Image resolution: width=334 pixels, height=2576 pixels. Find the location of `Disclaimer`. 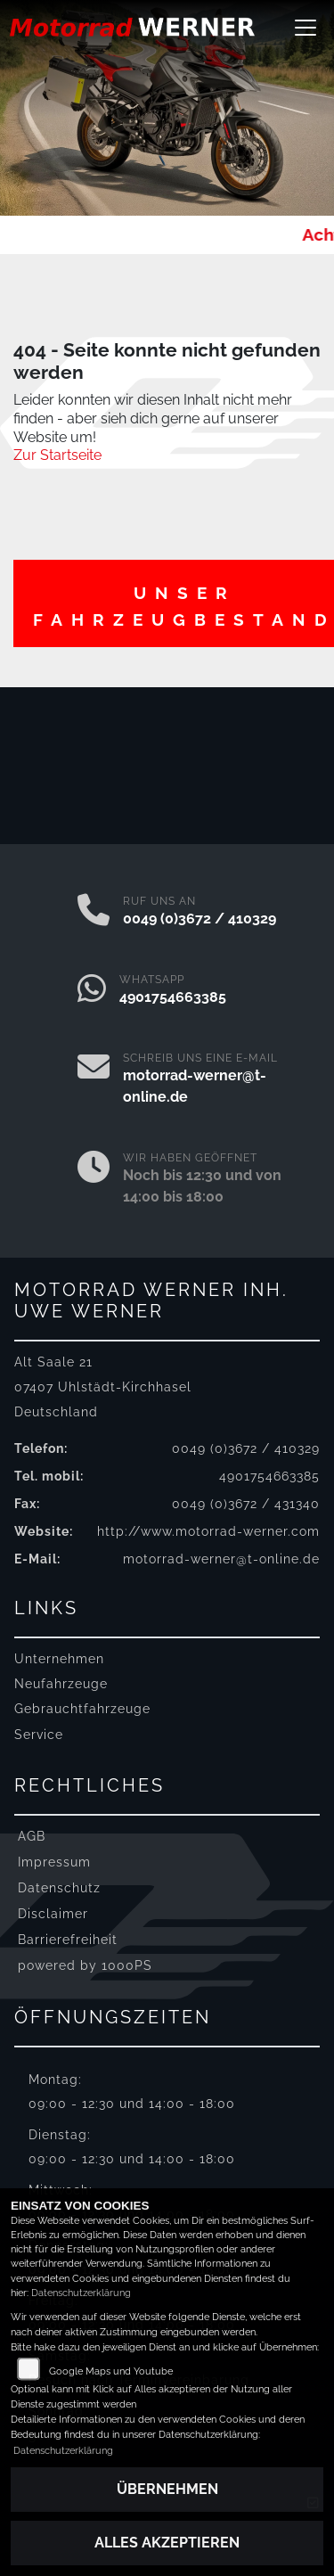

Disclaimer is located at coordinates (53, 1913).